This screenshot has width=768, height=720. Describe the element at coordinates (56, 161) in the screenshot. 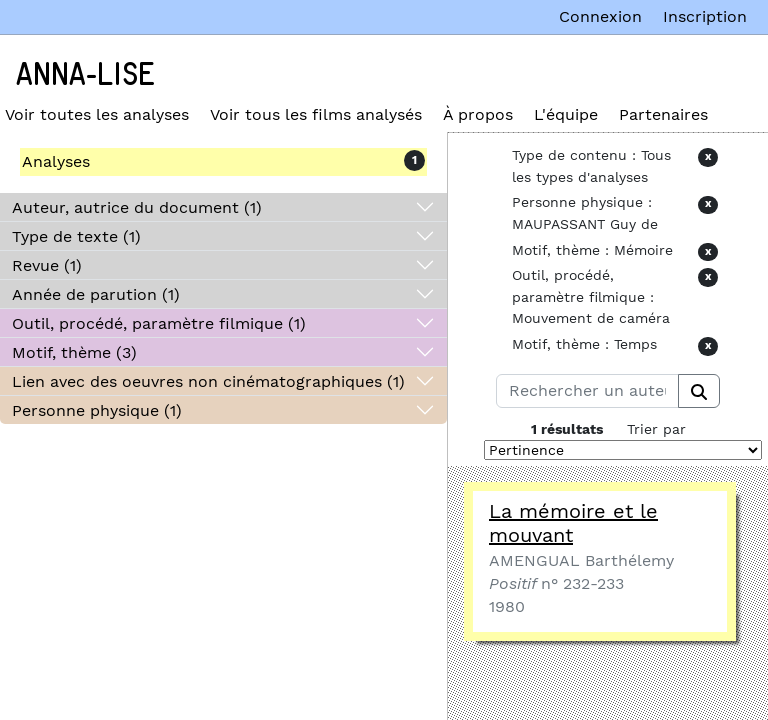

I see `Analyses` at that location.